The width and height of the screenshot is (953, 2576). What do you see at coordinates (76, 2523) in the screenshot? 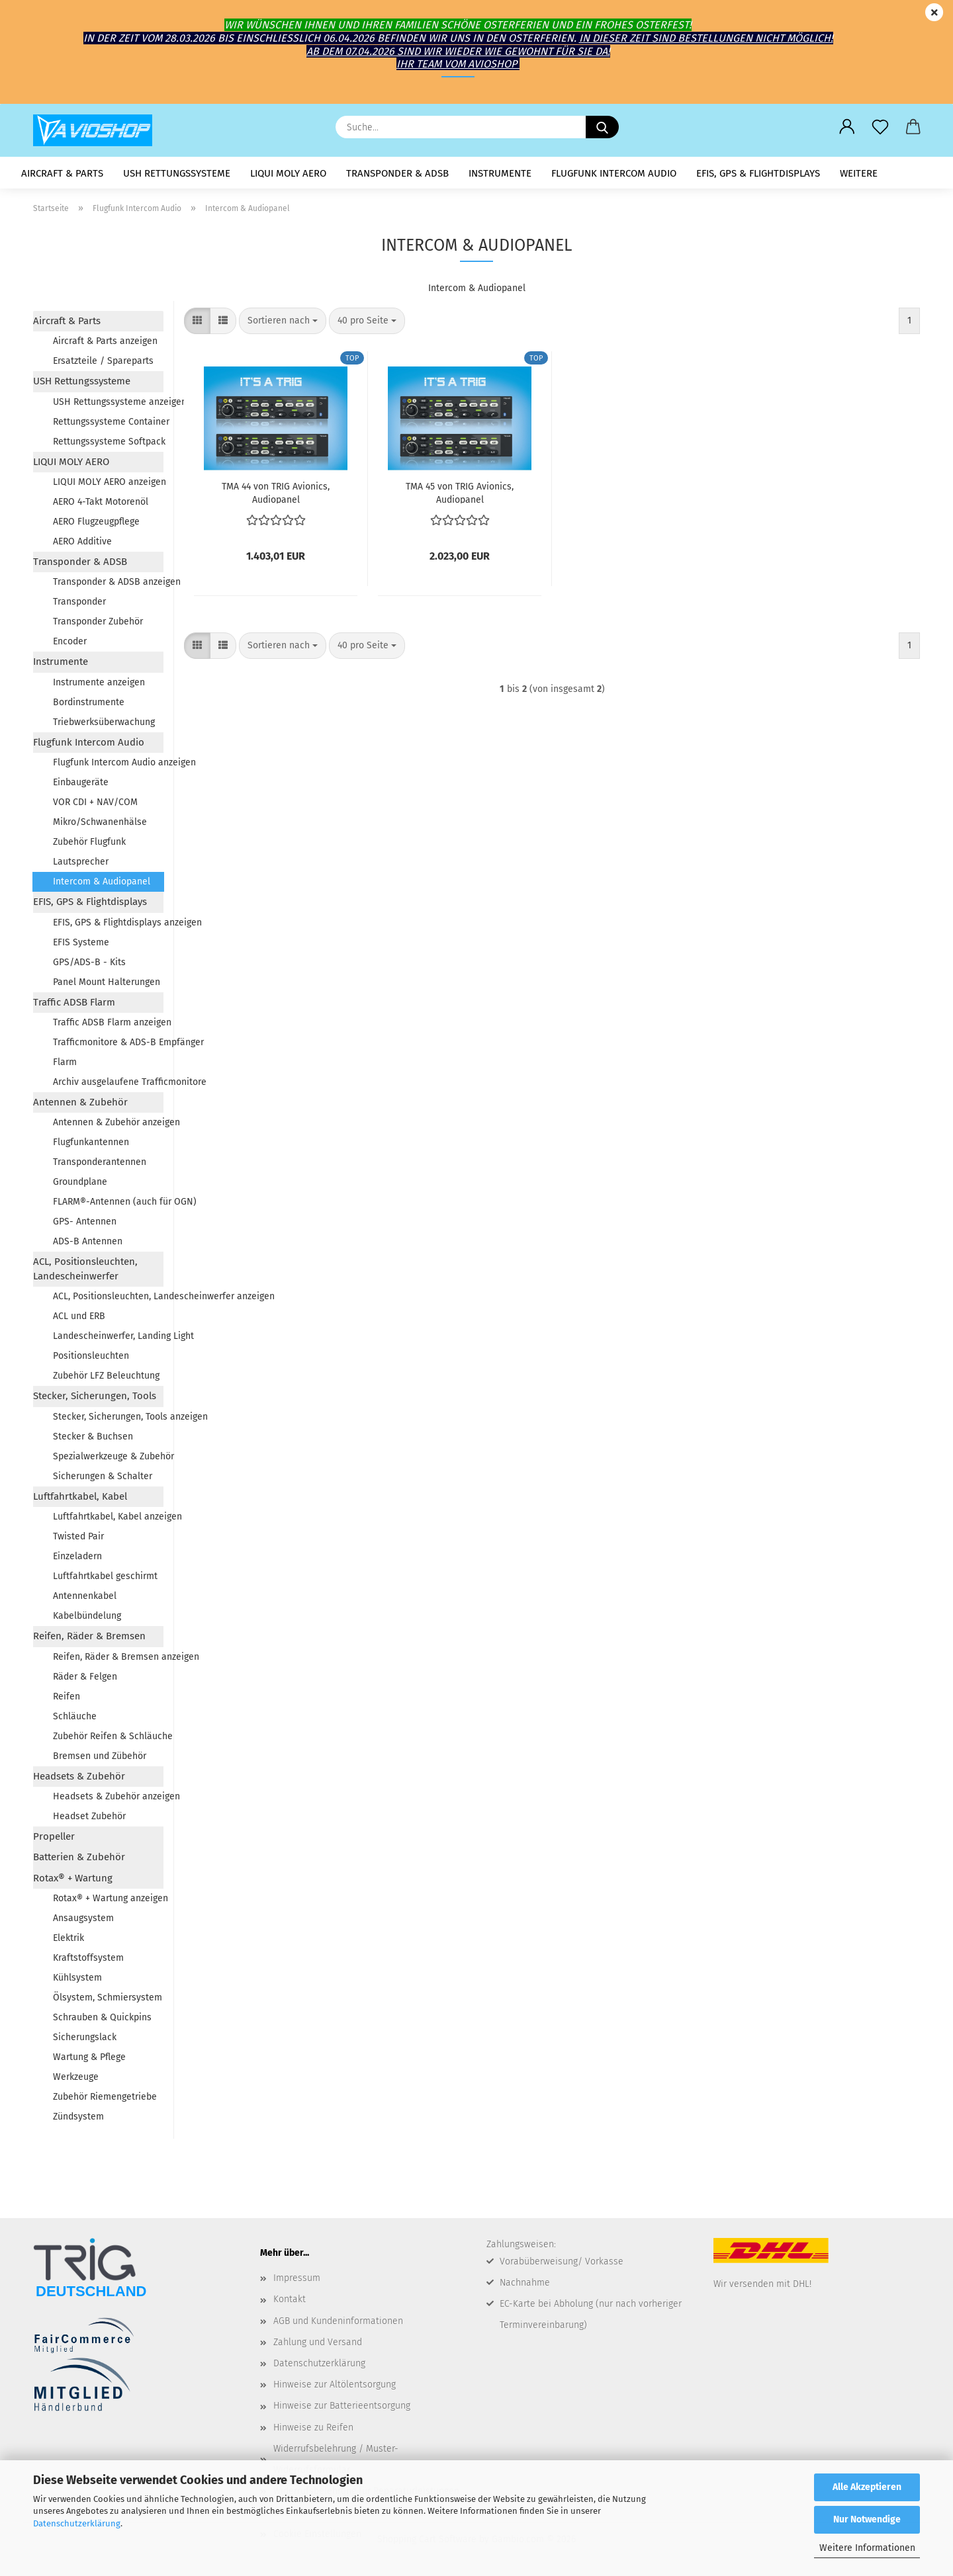
I see `Datenschutzerklärung` at bounding box center [76, 2523].